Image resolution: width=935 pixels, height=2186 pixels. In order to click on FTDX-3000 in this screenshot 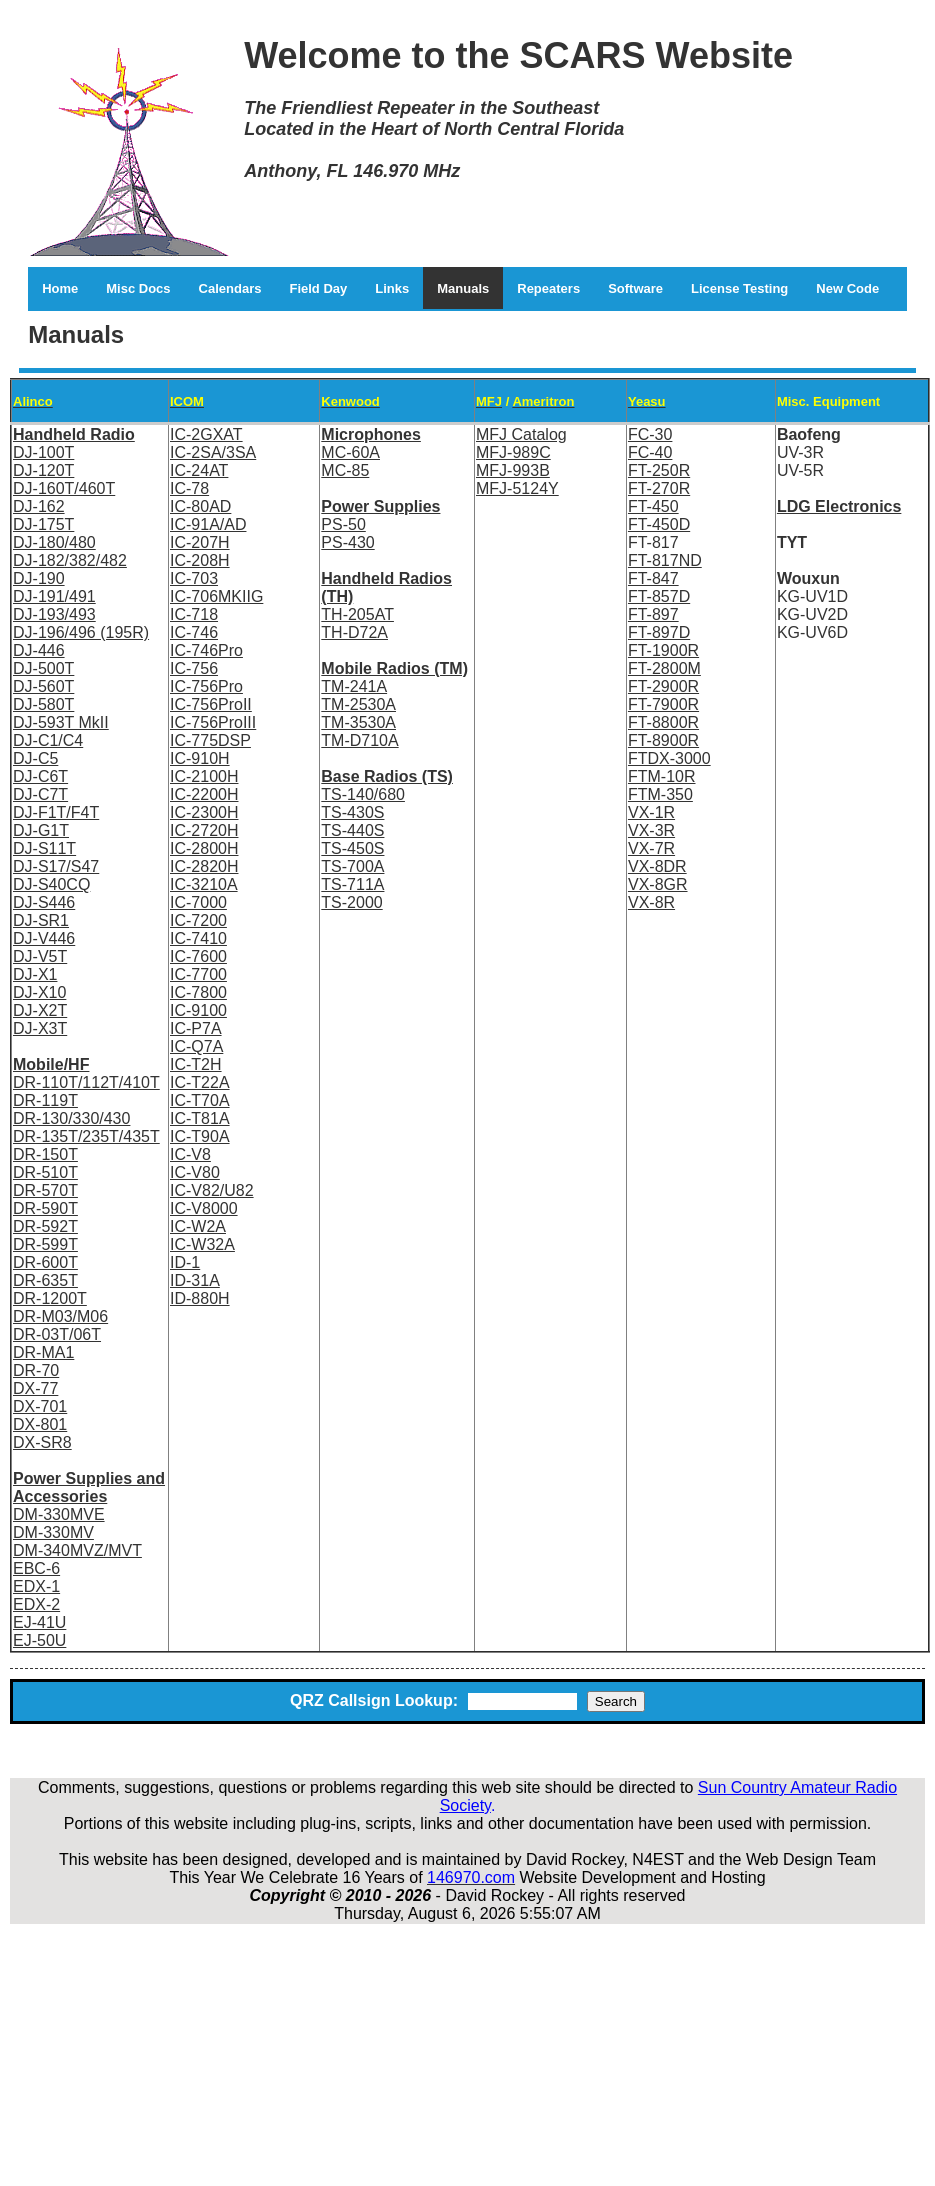, I will do `click(669, 758)`.